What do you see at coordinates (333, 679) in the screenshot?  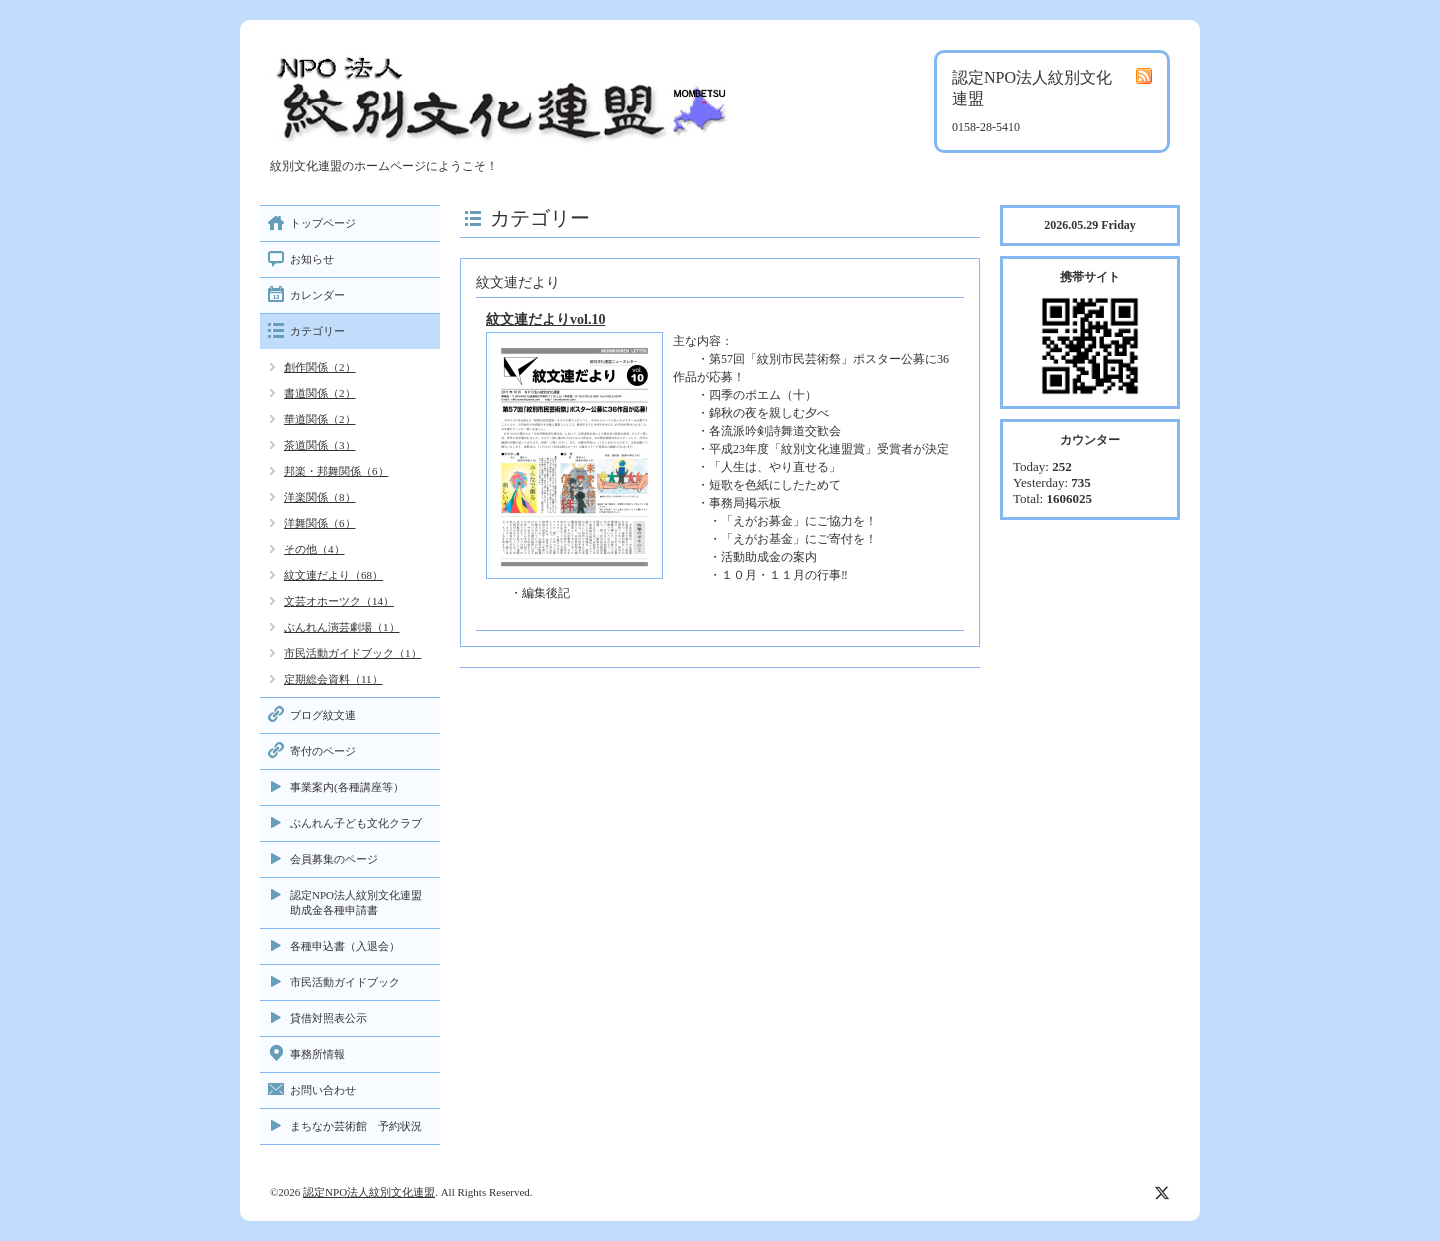 I see `定期総会資料（11）` at bounding box center [333, 679].